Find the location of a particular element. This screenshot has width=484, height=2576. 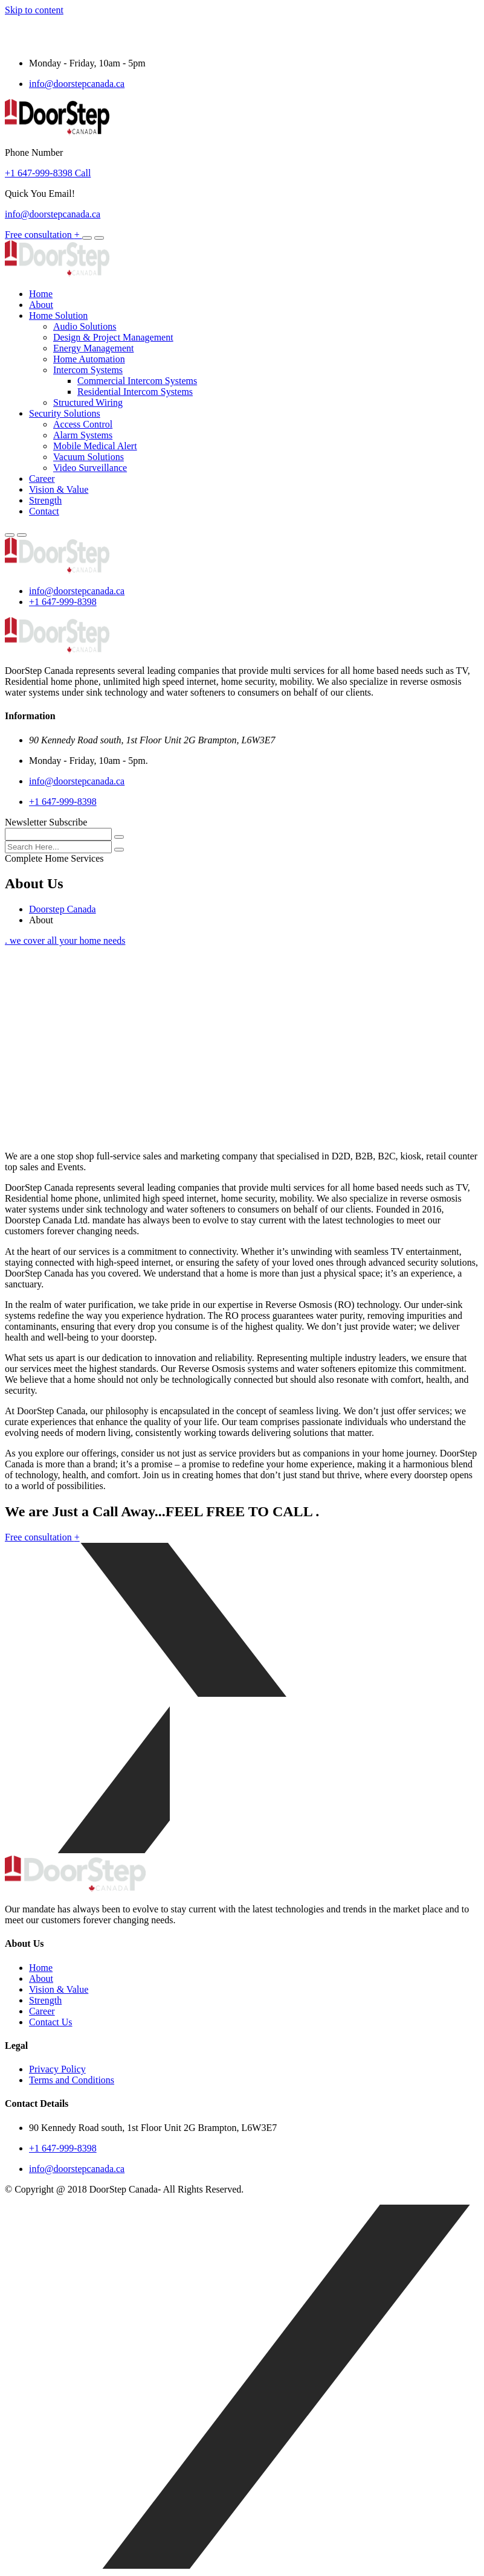

Security Solutions is located at coordinates (64, 413).